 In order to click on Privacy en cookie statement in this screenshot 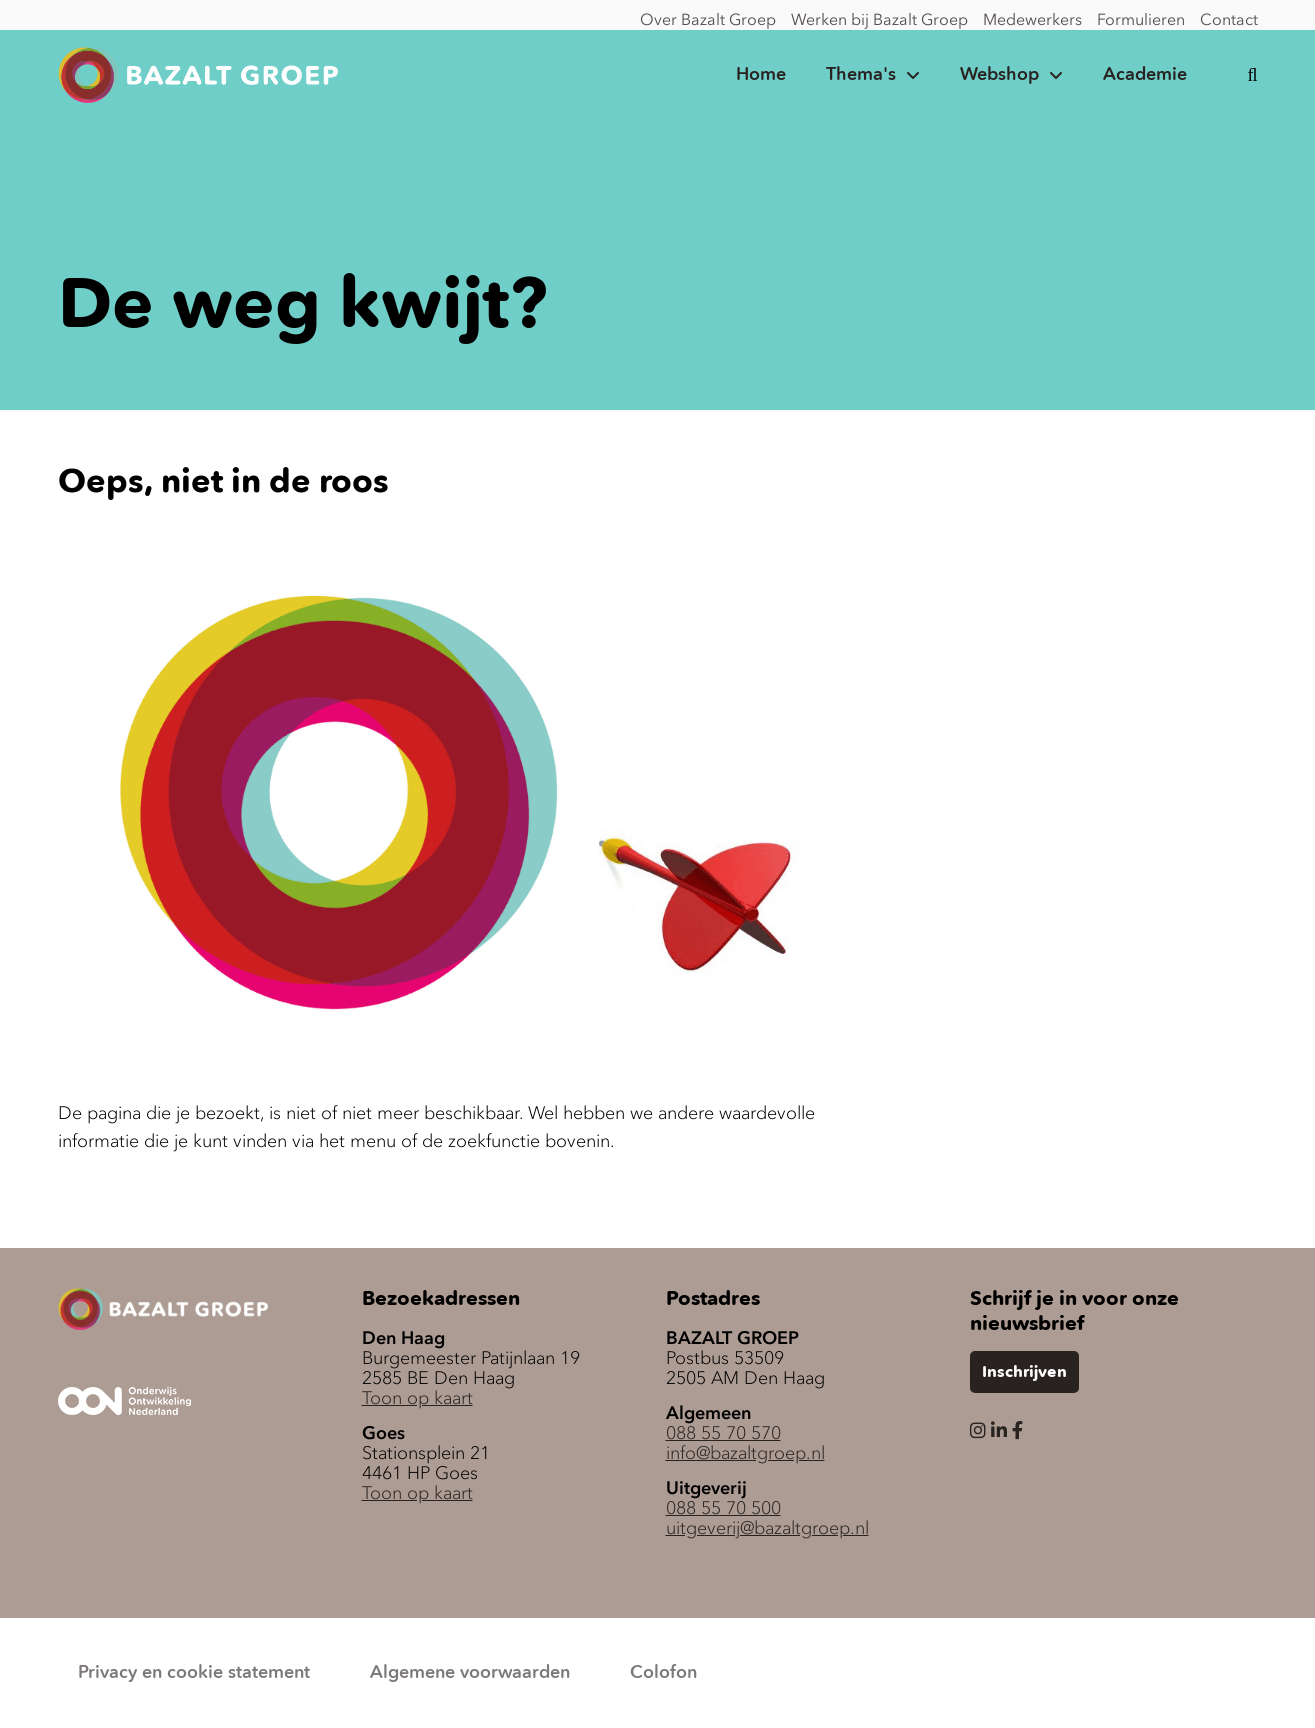, I will do `click(194, 1673)`.